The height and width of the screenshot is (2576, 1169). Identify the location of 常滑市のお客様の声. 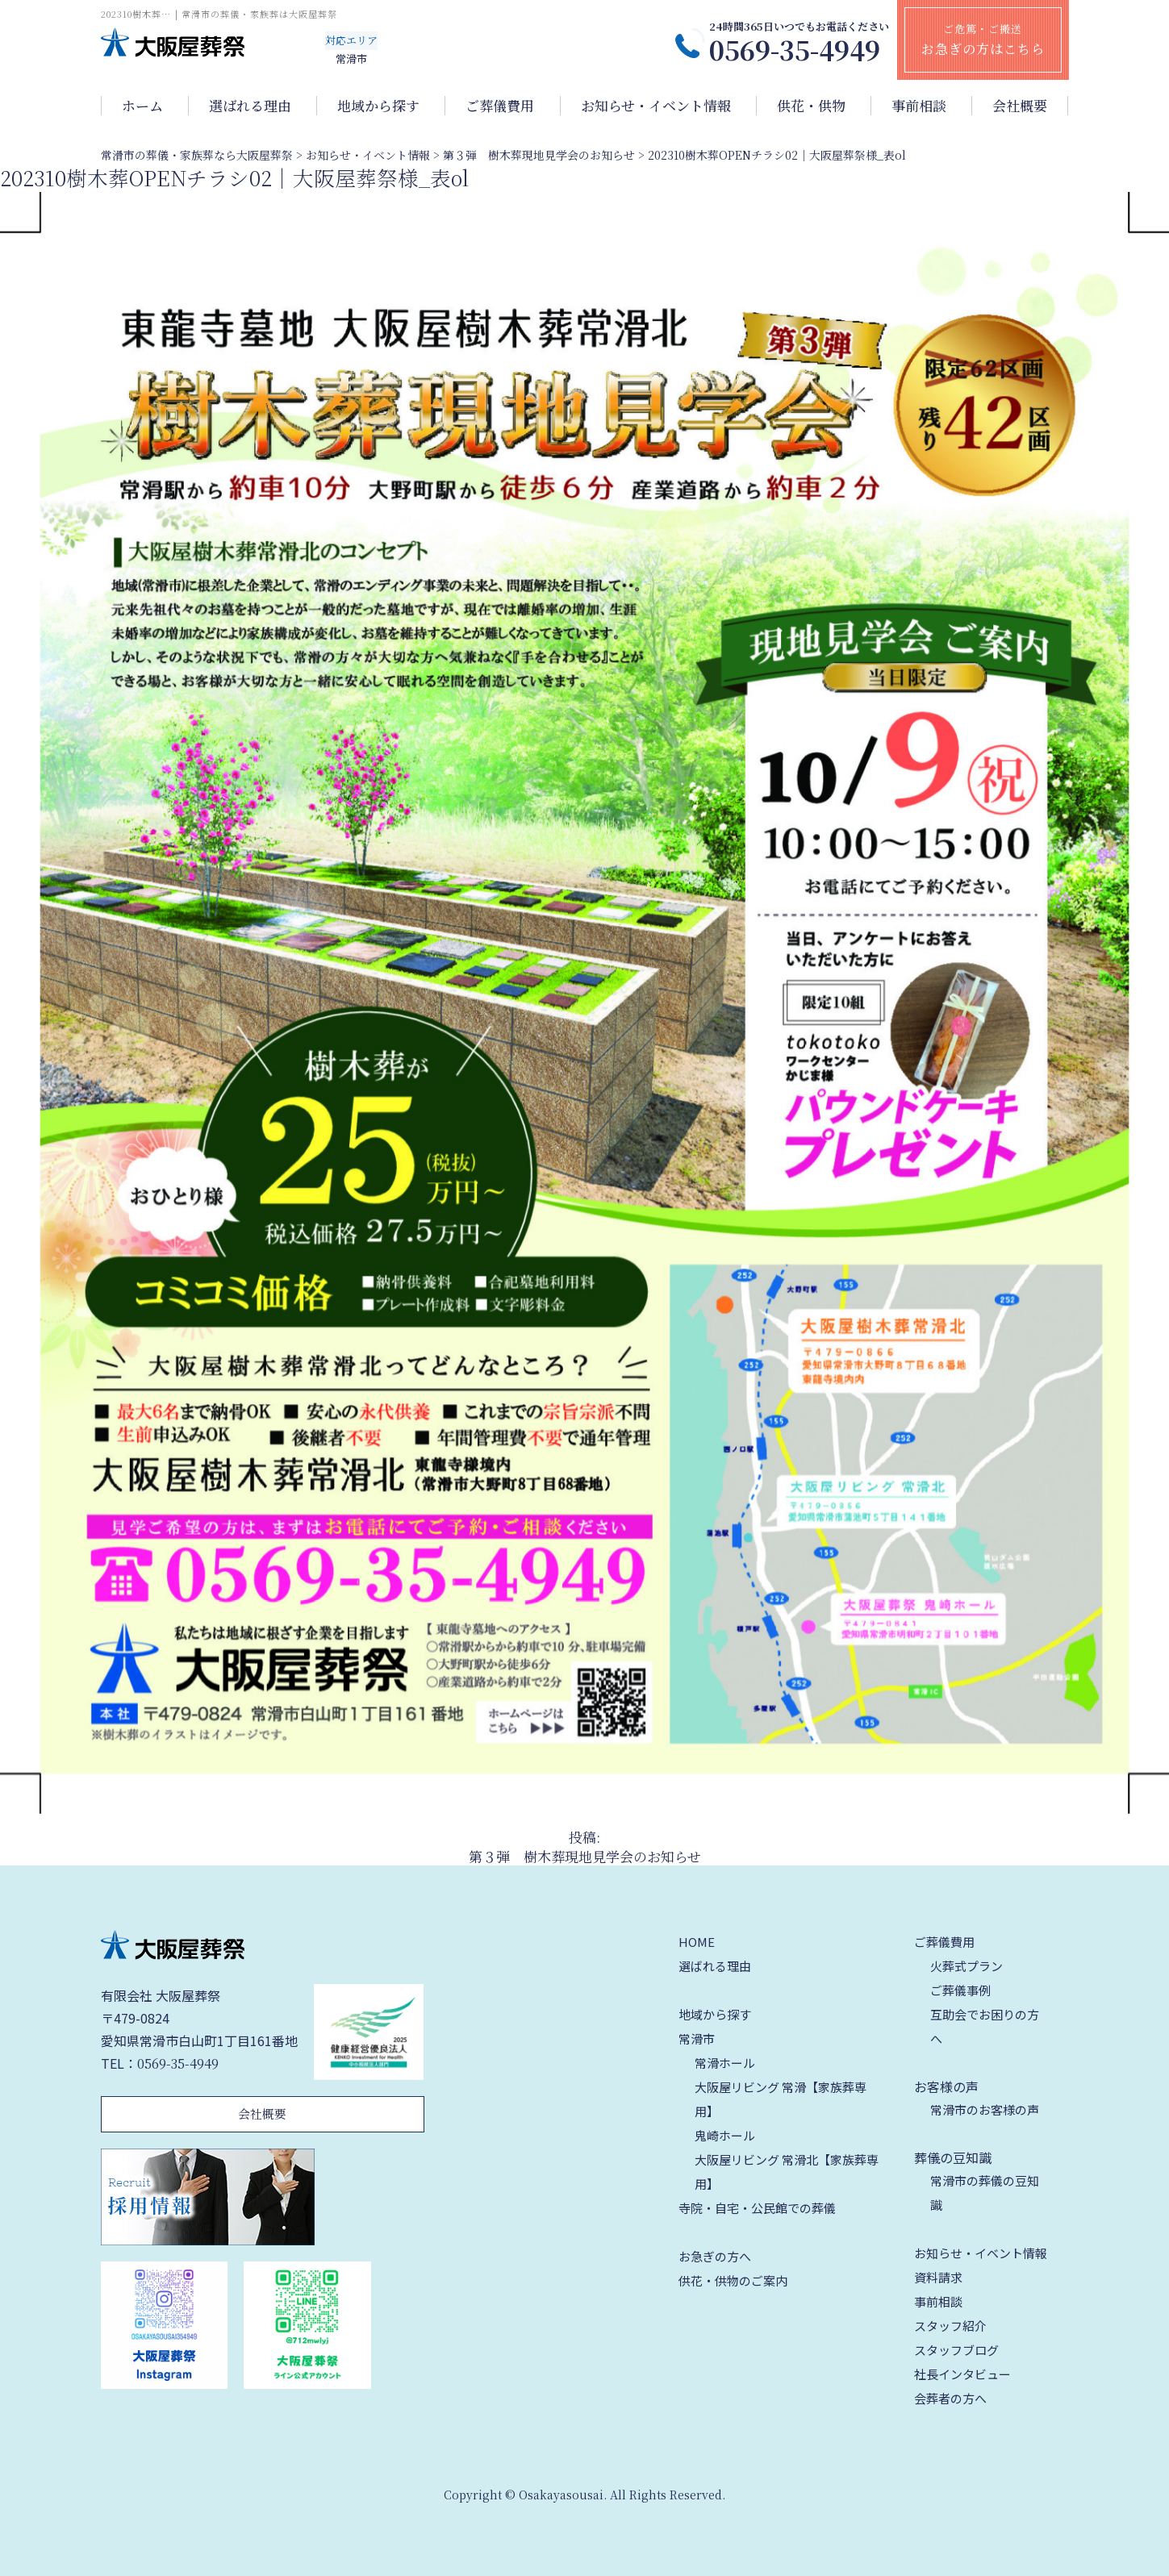
(984, 2109).